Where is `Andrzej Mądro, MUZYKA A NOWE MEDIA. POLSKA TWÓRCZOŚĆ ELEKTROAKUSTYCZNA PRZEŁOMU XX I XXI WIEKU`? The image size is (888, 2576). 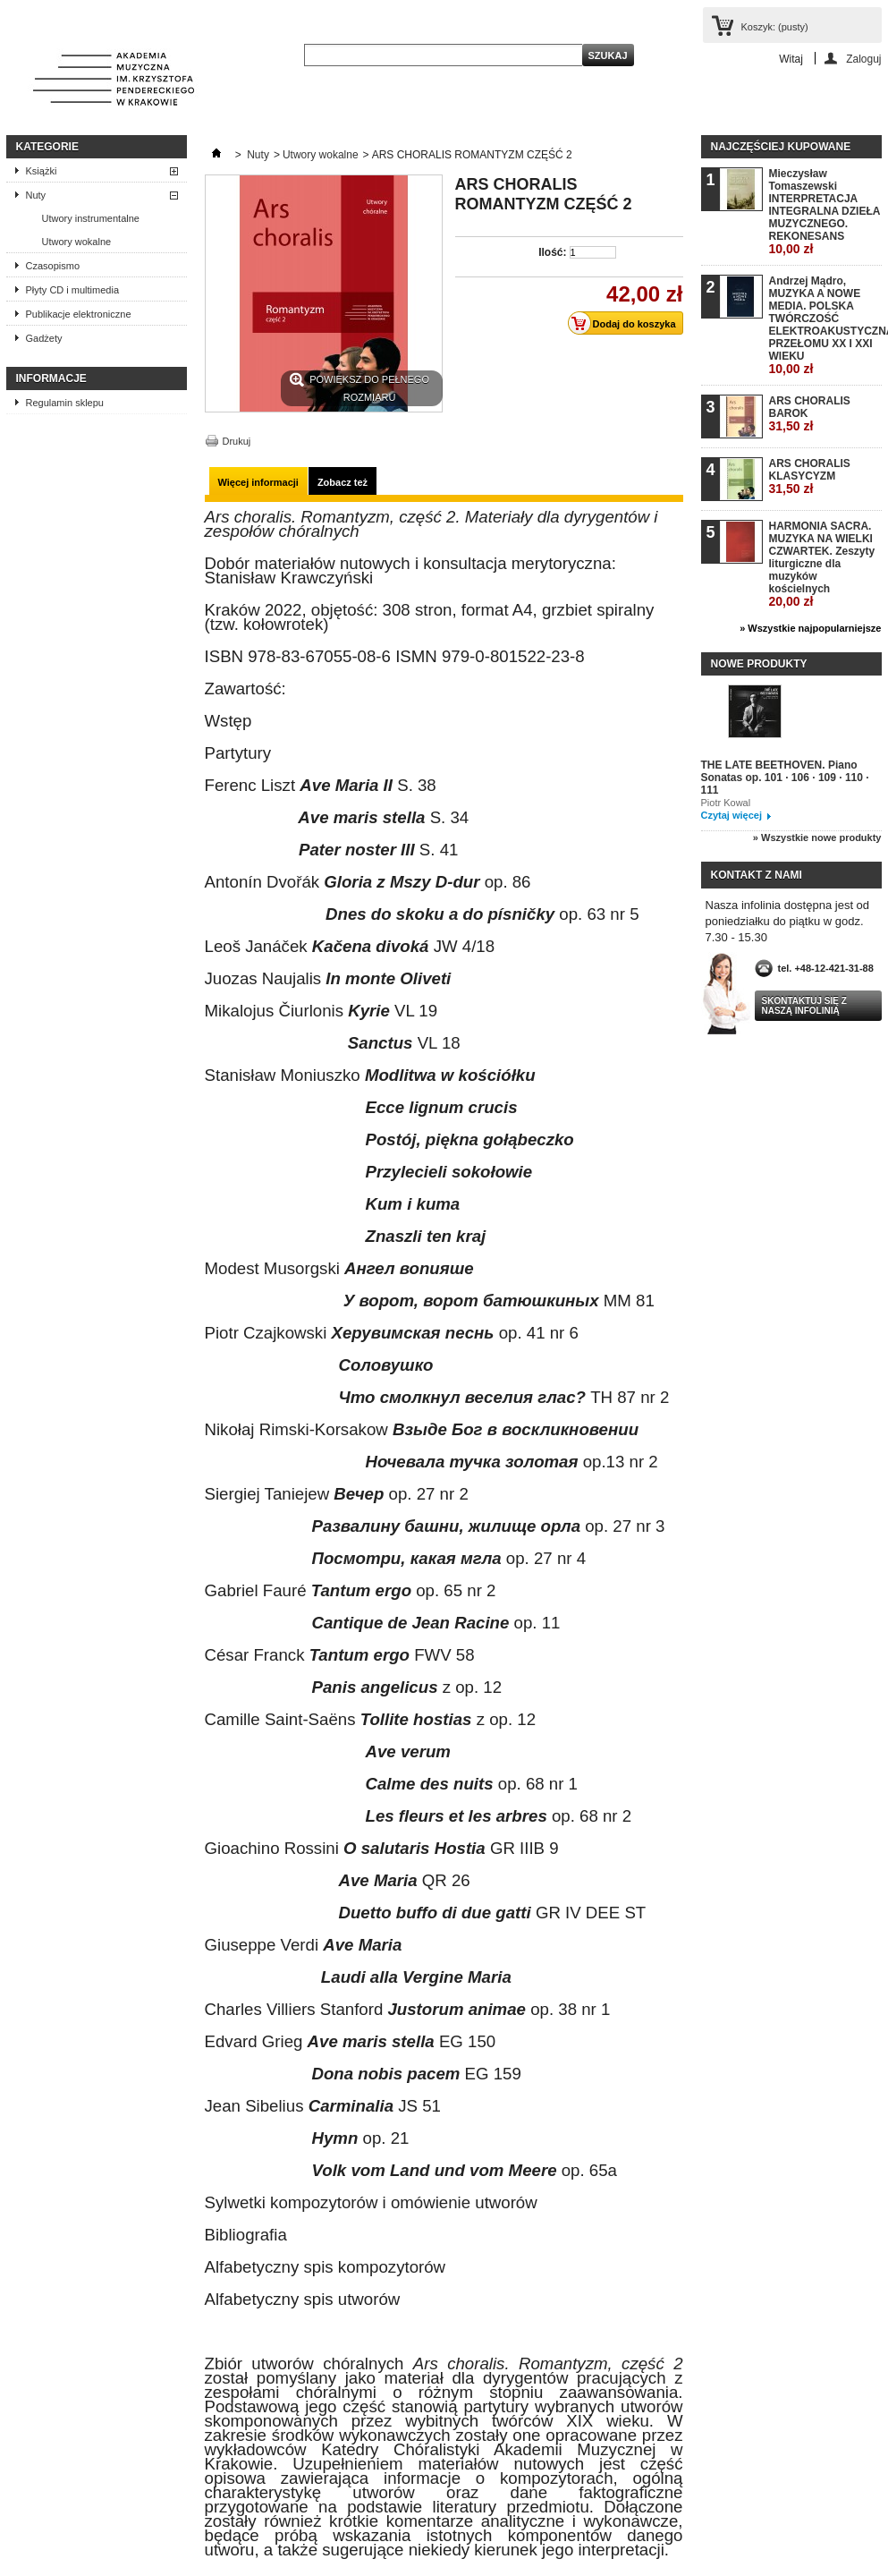 Andrzej Mądro, MUZYKA A NOWE MEDIA. POLSKA TWÓRCZOŚĆ ELEKTROAKUSTYCZNA PRZEŁOMU XX I XXI WIEKU is located at coordinates (825, 325).